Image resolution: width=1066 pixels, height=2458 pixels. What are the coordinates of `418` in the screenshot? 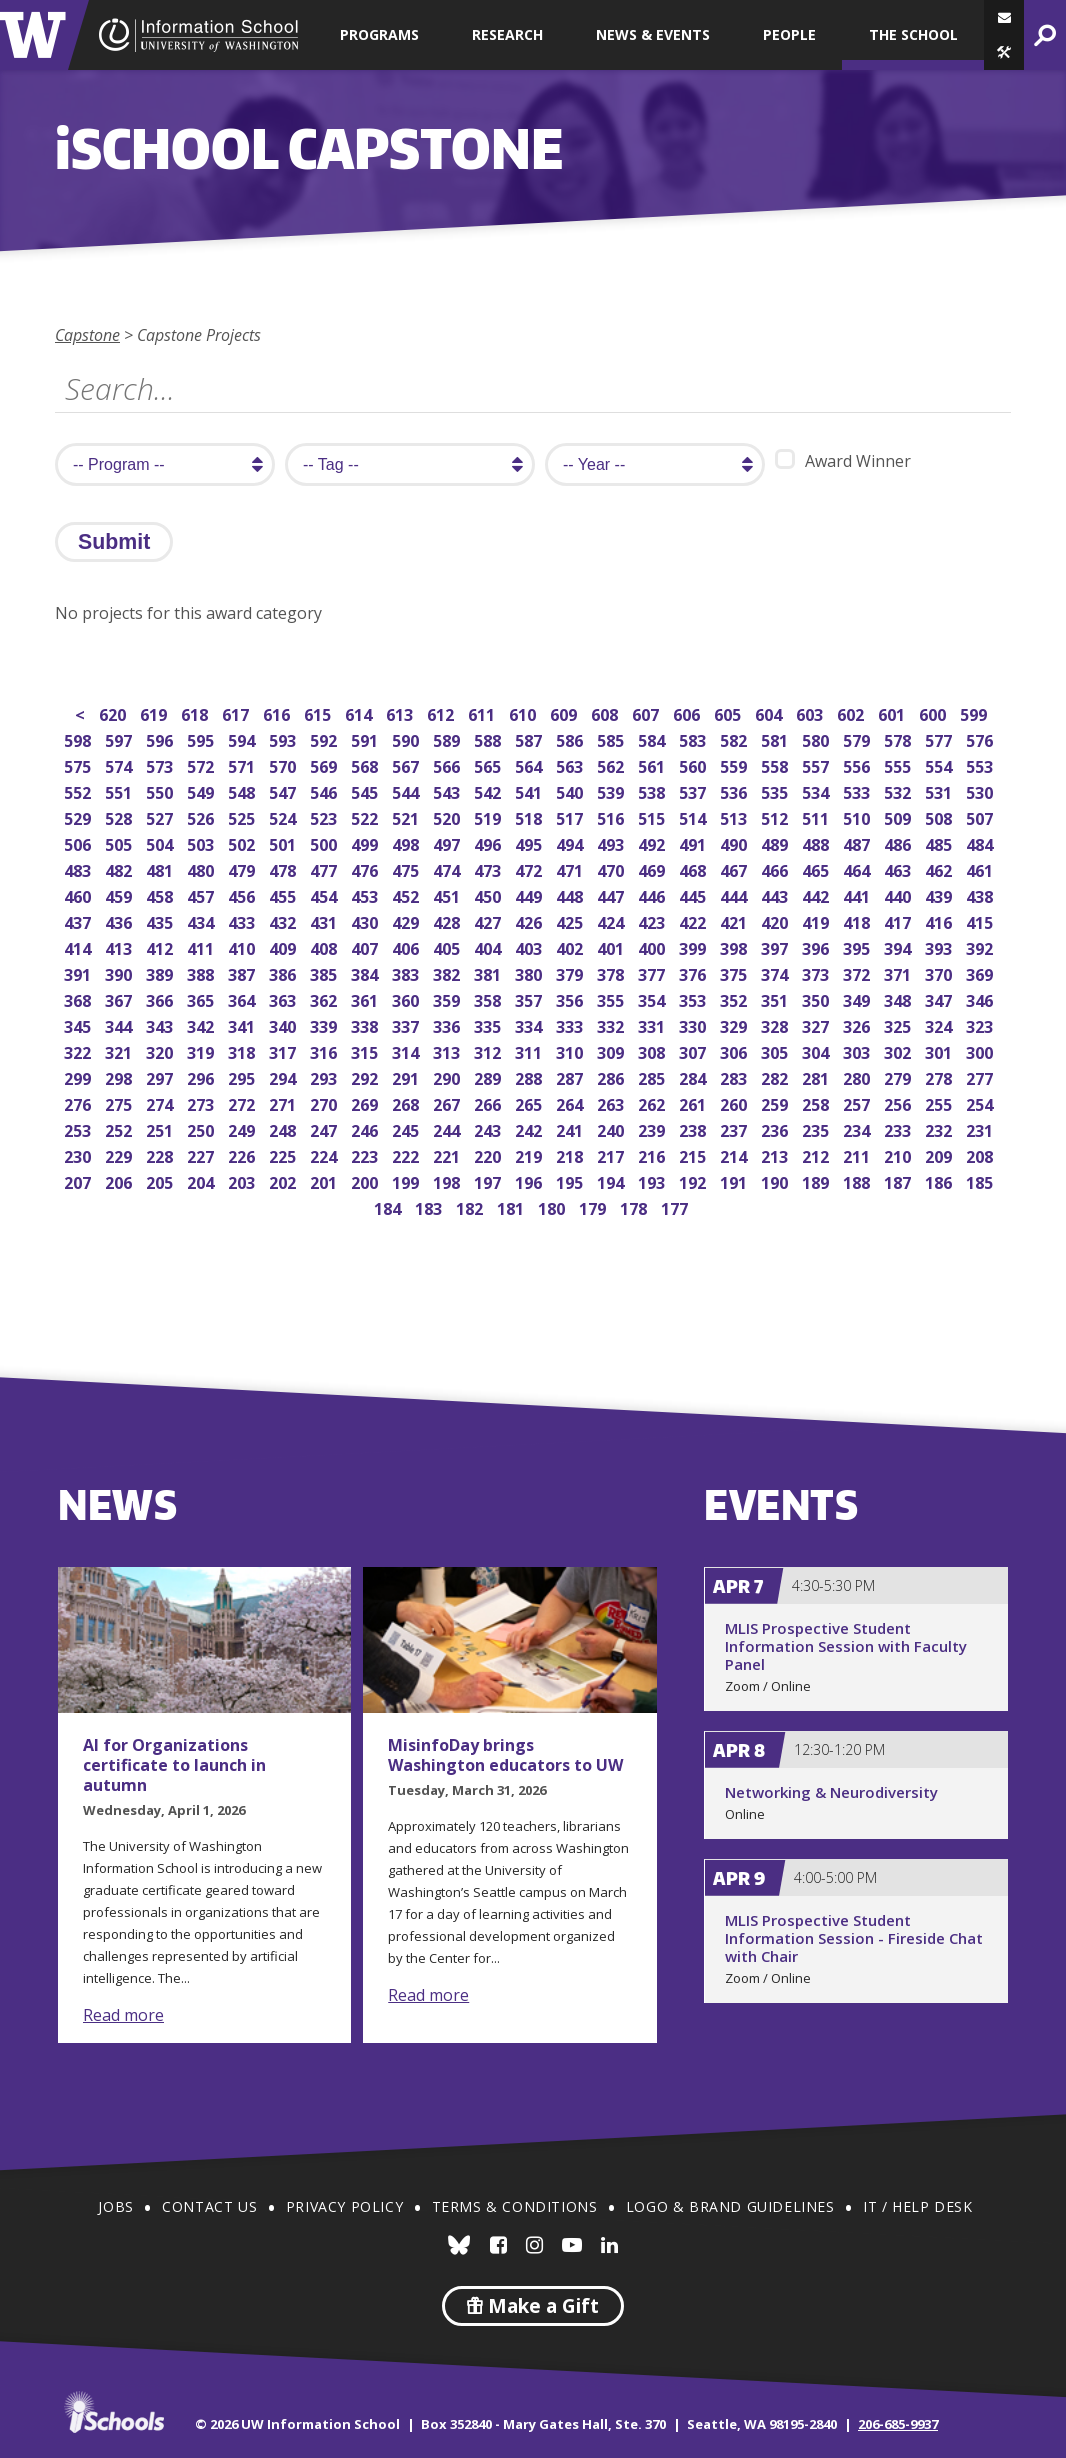 It's located at (858, 920).